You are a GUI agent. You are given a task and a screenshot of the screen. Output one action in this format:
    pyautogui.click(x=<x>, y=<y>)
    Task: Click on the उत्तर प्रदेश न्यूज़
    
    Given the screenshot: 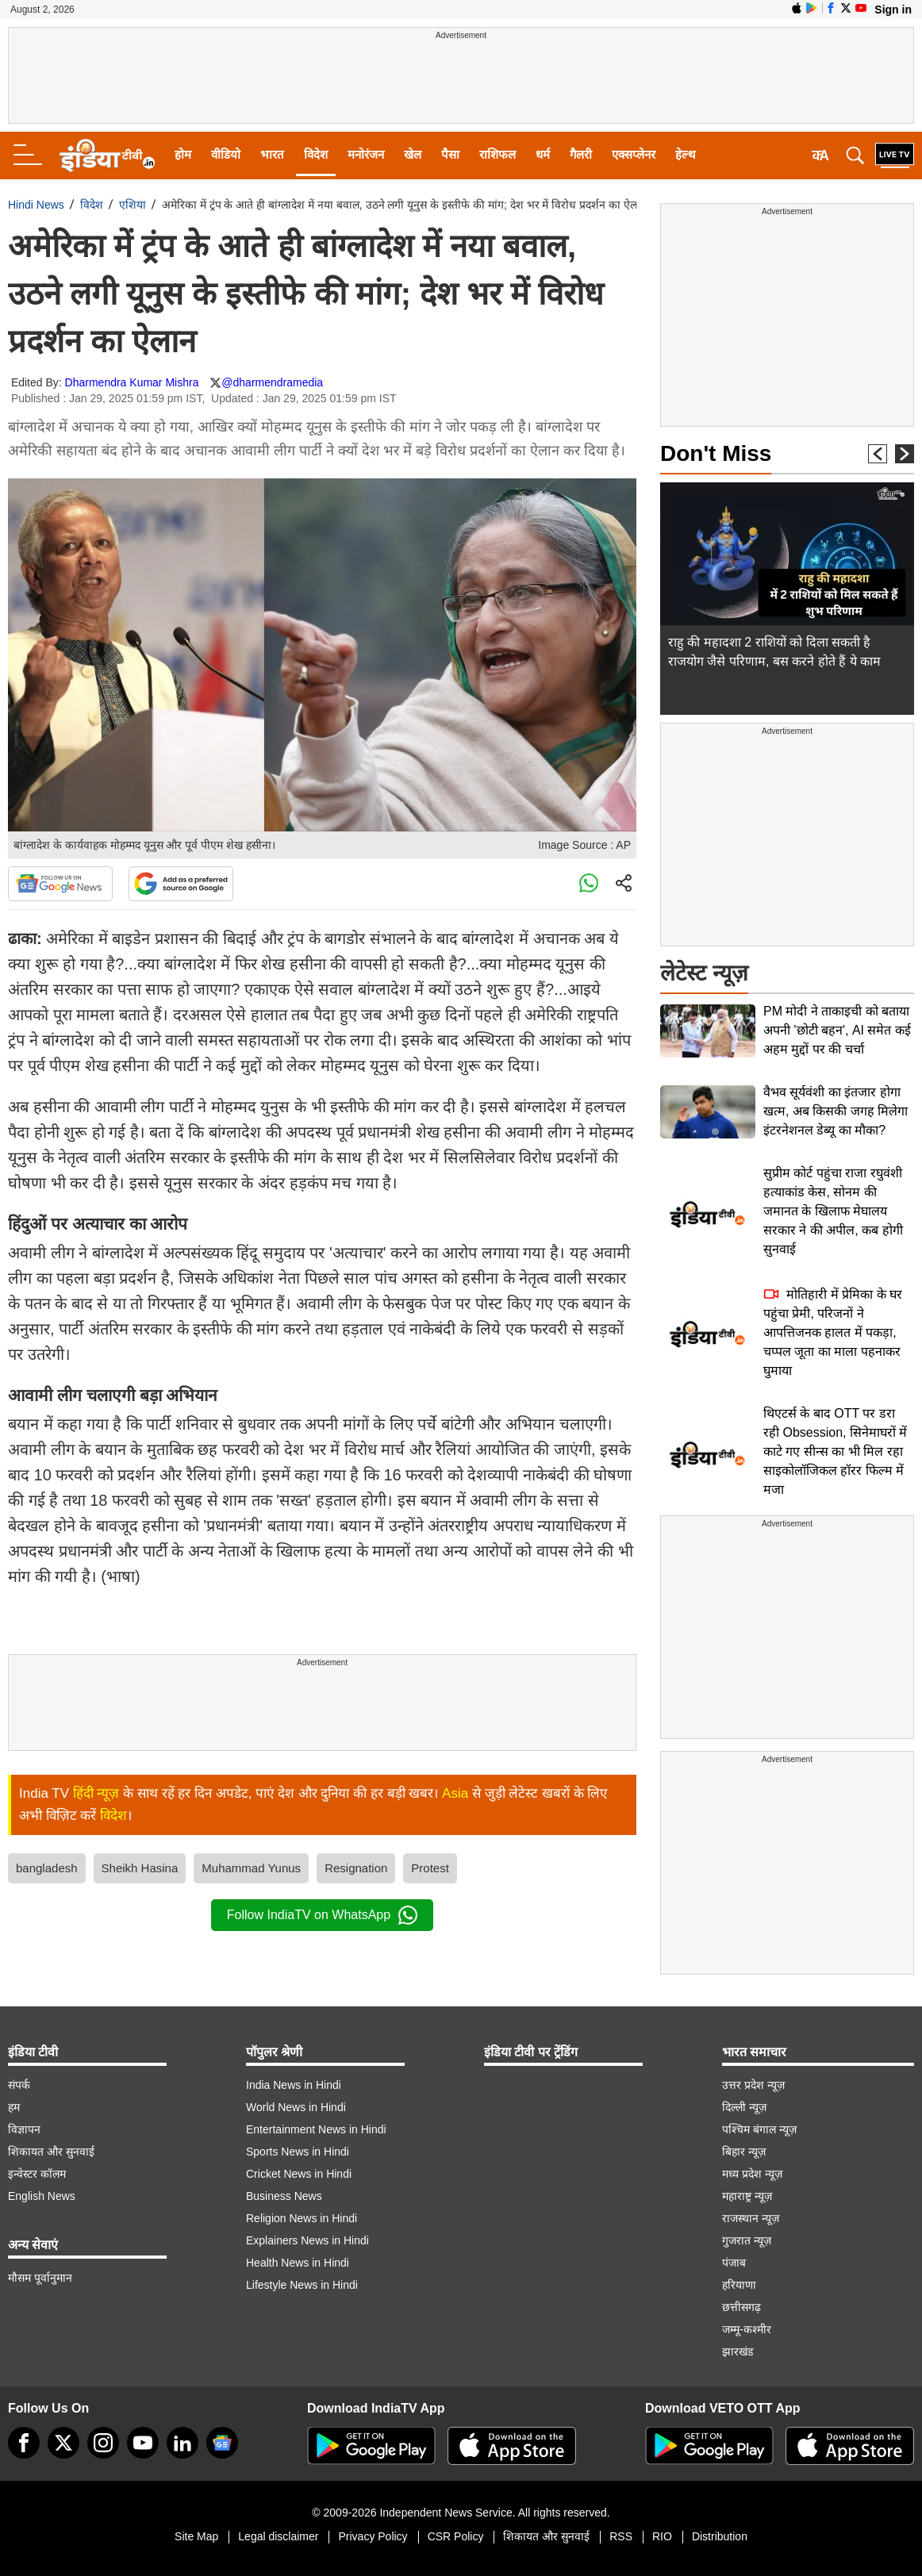 What is the action you would take?
    pyautogui.click(x=753, y=2085)
    